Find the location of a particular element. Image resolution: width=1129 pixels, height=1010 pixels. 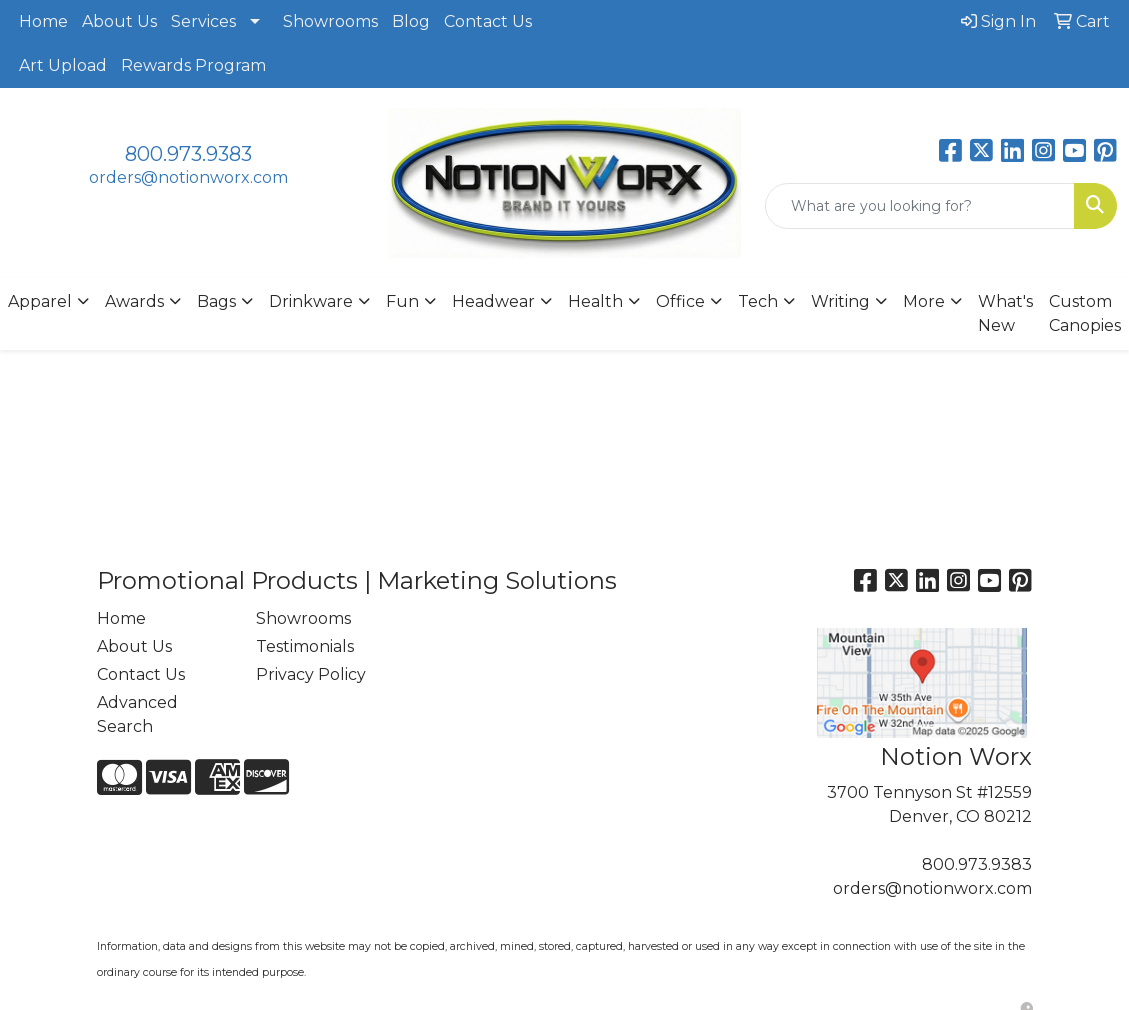

Testimonials is located at coordinates (305, 646).